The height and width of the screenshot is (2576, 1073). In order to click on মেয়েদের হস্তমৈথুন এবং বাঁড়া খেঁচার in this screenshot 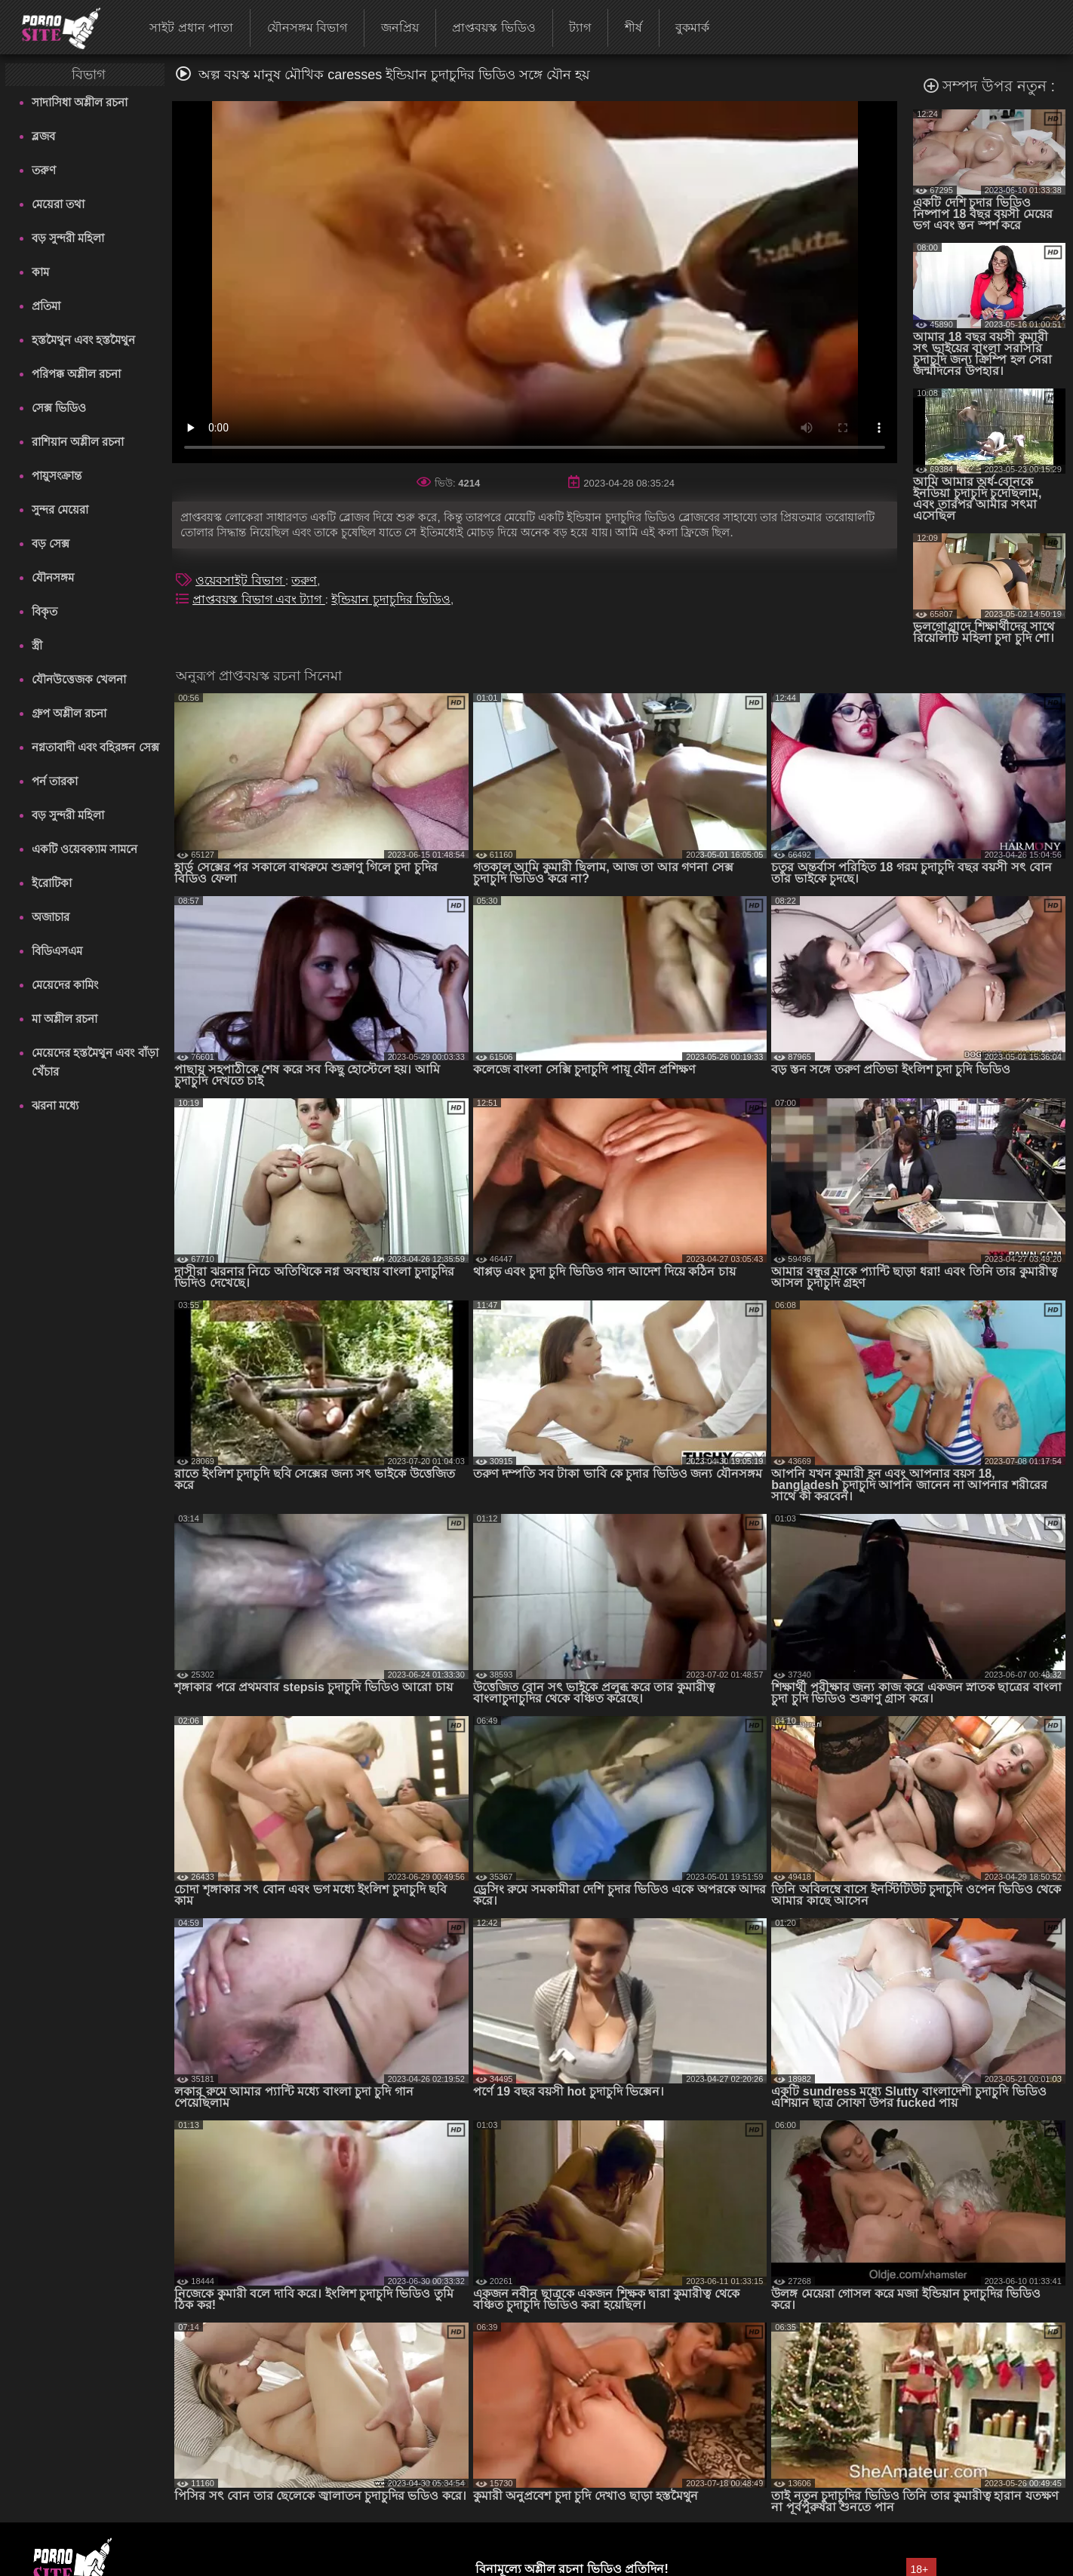, I will do `click(95, 1062)`.